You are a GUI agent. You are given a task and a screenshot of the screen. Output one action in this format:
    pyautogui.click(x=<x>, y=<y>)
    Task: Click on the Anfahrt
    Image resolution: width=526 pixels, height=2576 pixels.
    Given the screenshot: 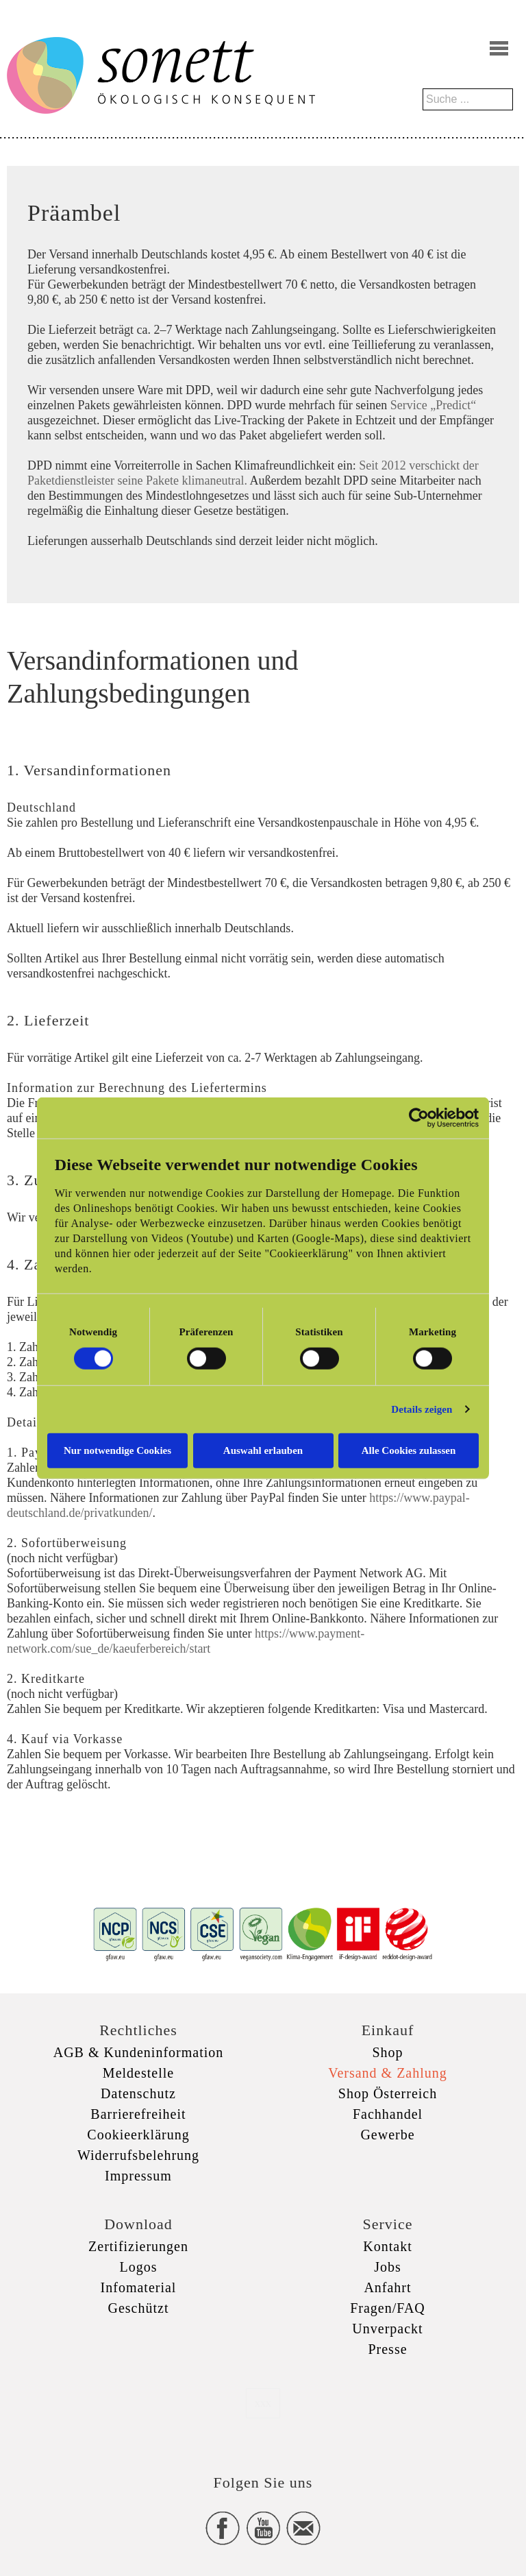 What is the action you would take?
    pyautogui.click(x=387, y=2287)
    